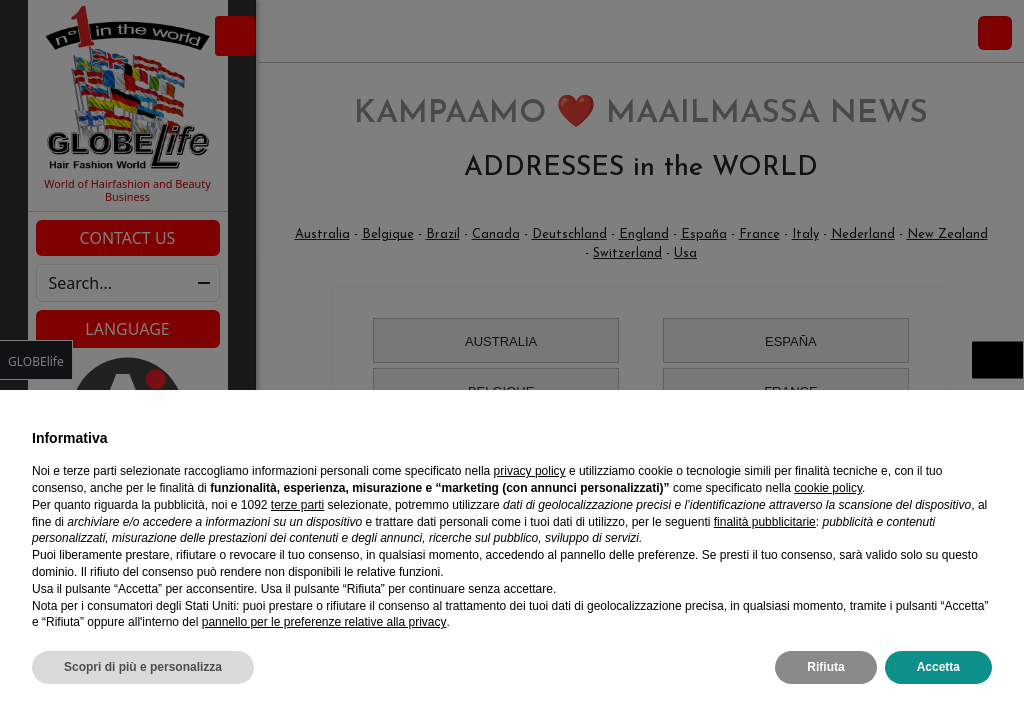 This screenshot has height=720, width=1024. I want to click on finalità pubblicitarie, so click(765, 522).